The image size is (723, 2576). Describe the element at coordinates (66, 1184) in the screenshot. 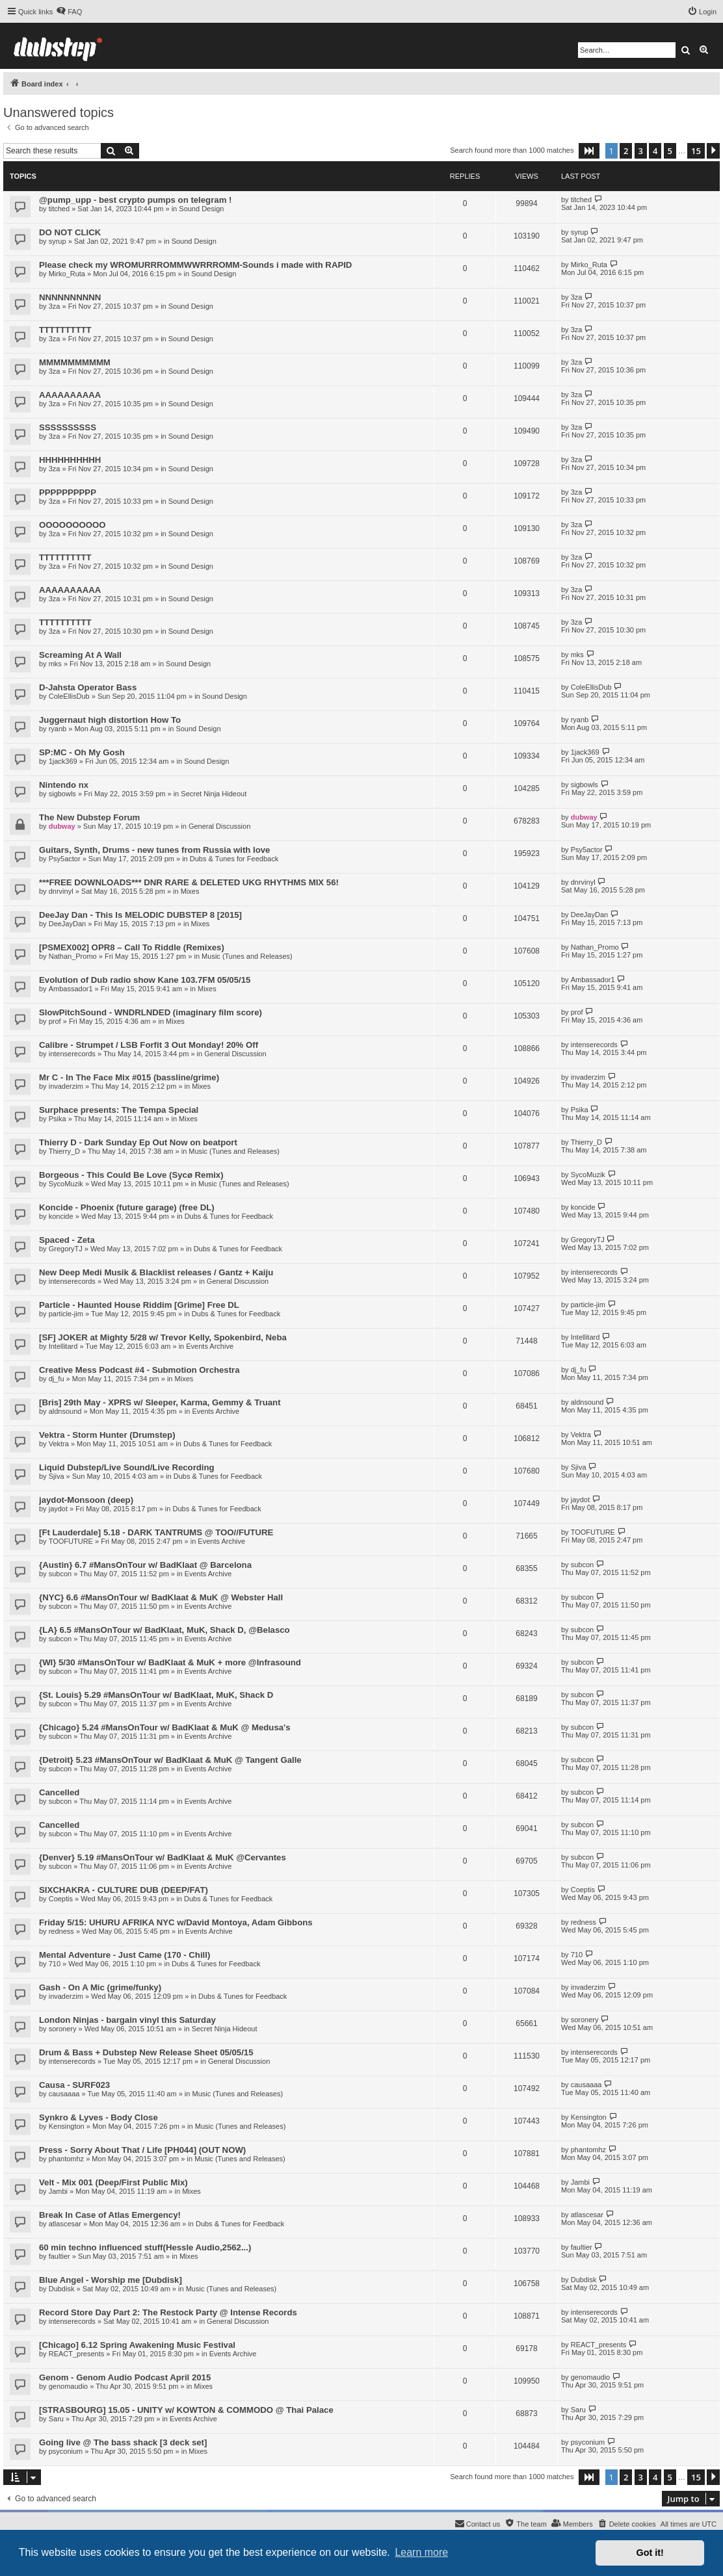

I see `SycoMuzik` at that location.